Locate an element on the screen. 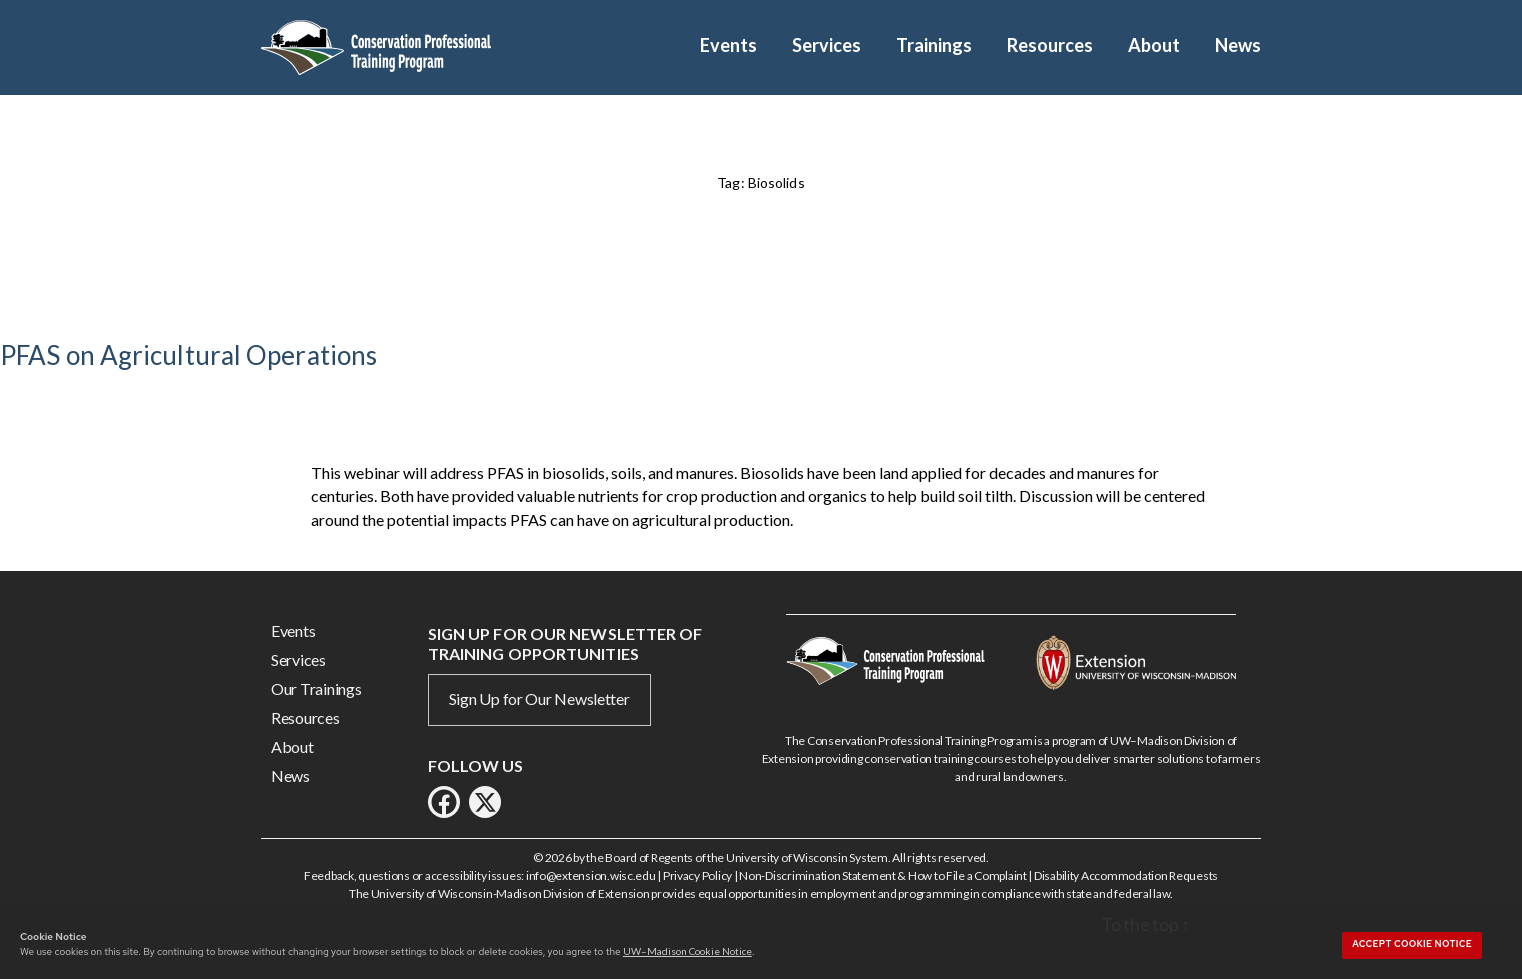 The image size is (1522, 979). Sign Up for Our Newsletter is located at coordinates (539, 698).